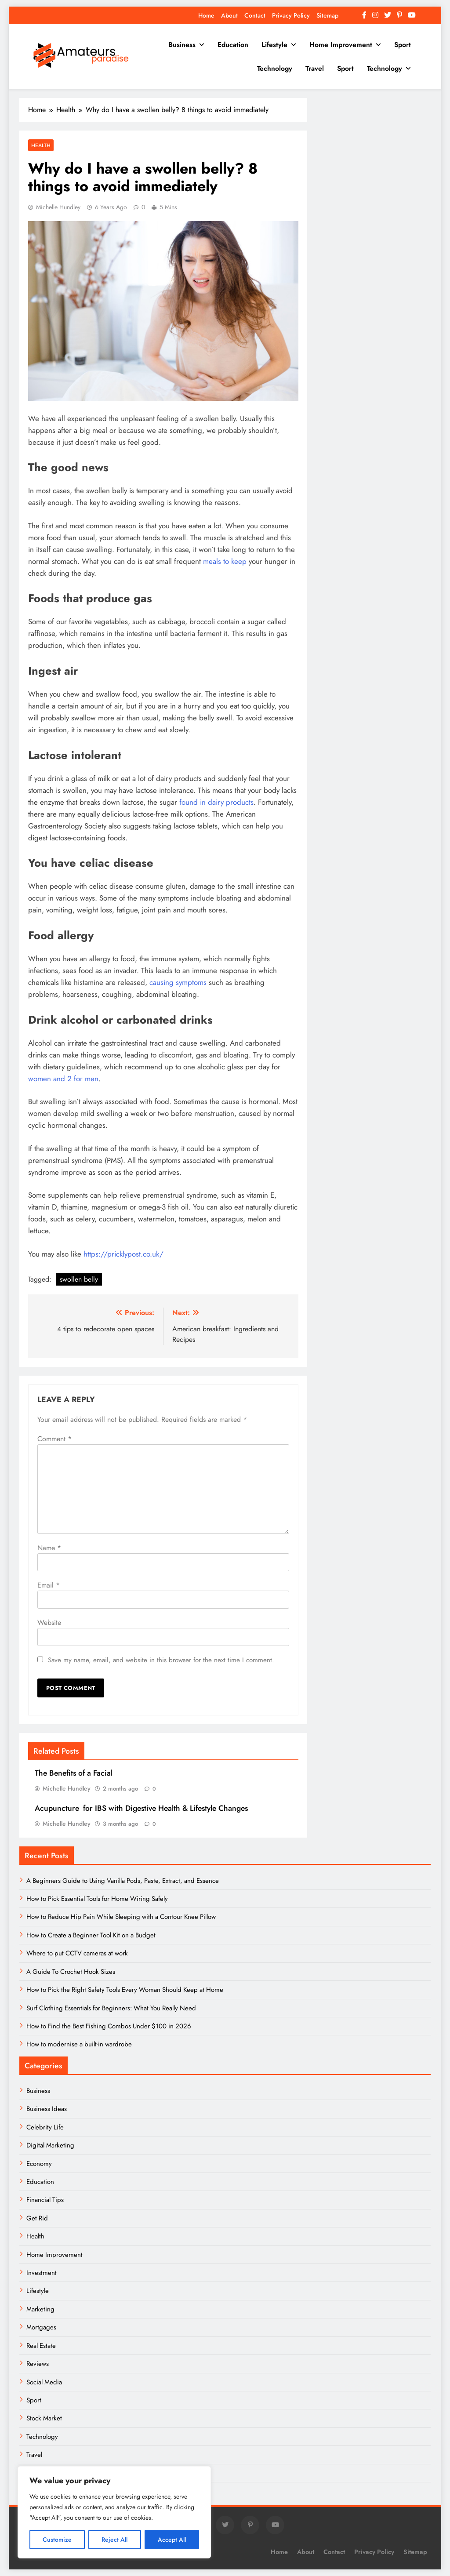  I want to click on Stock Market, so click(44, 2418).